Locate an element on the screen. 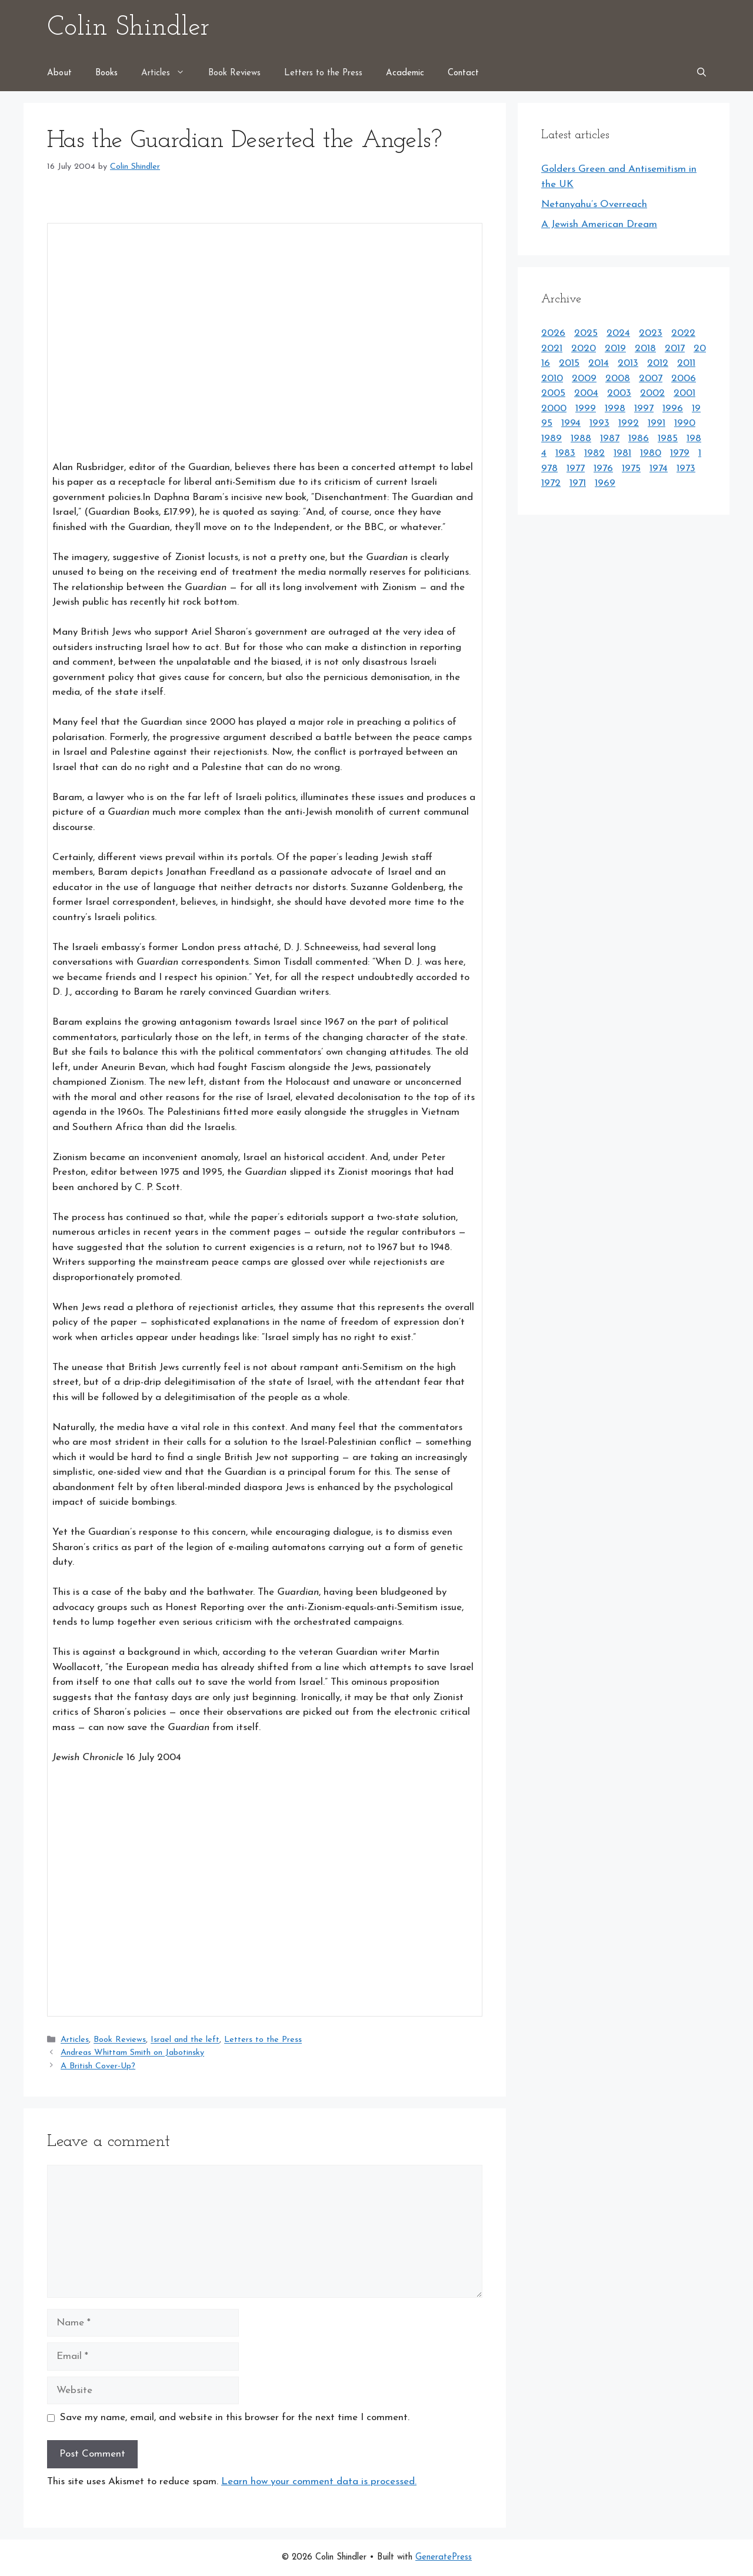 This screenshot has height=2576, width=753. 1998 is located at coordinates (615, 409).